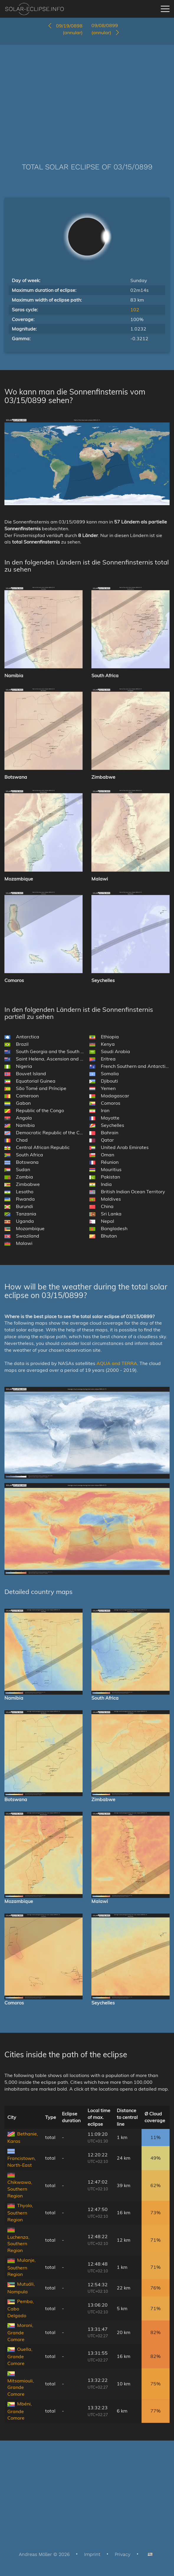 This screenshot has width=174, height=2576. Describe the element at coordinates (21, 2267) in the screenshot. I see `Mulanje, Southern Region` at that location.